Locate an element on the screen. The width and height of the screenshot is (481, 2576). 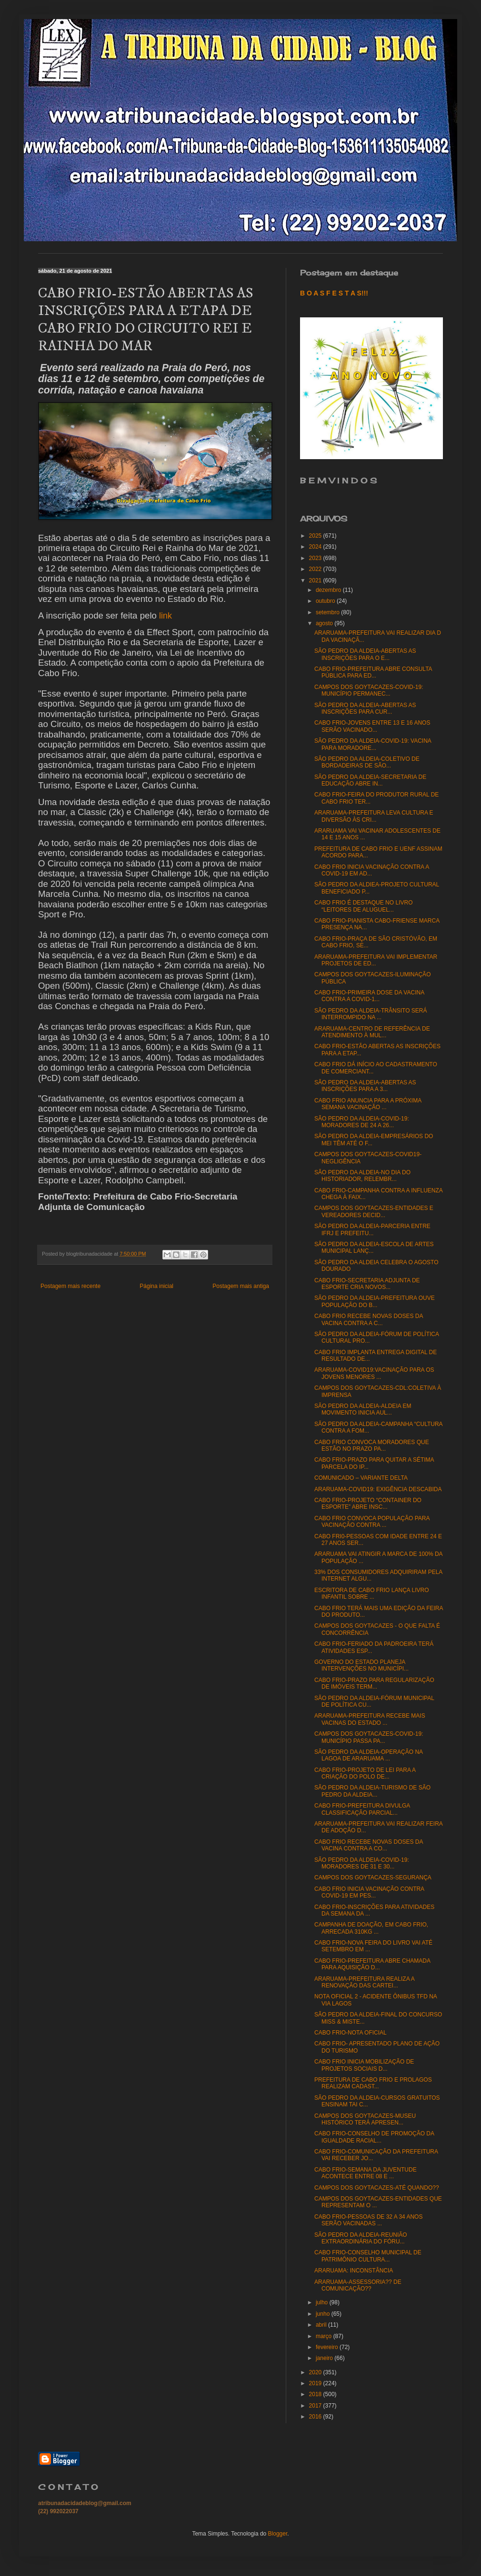
CABO FRIO-PREFEITURA DIVULGA CLASSIFICAÇÃO PARCIAL... is located at coordinates (362, 1809).